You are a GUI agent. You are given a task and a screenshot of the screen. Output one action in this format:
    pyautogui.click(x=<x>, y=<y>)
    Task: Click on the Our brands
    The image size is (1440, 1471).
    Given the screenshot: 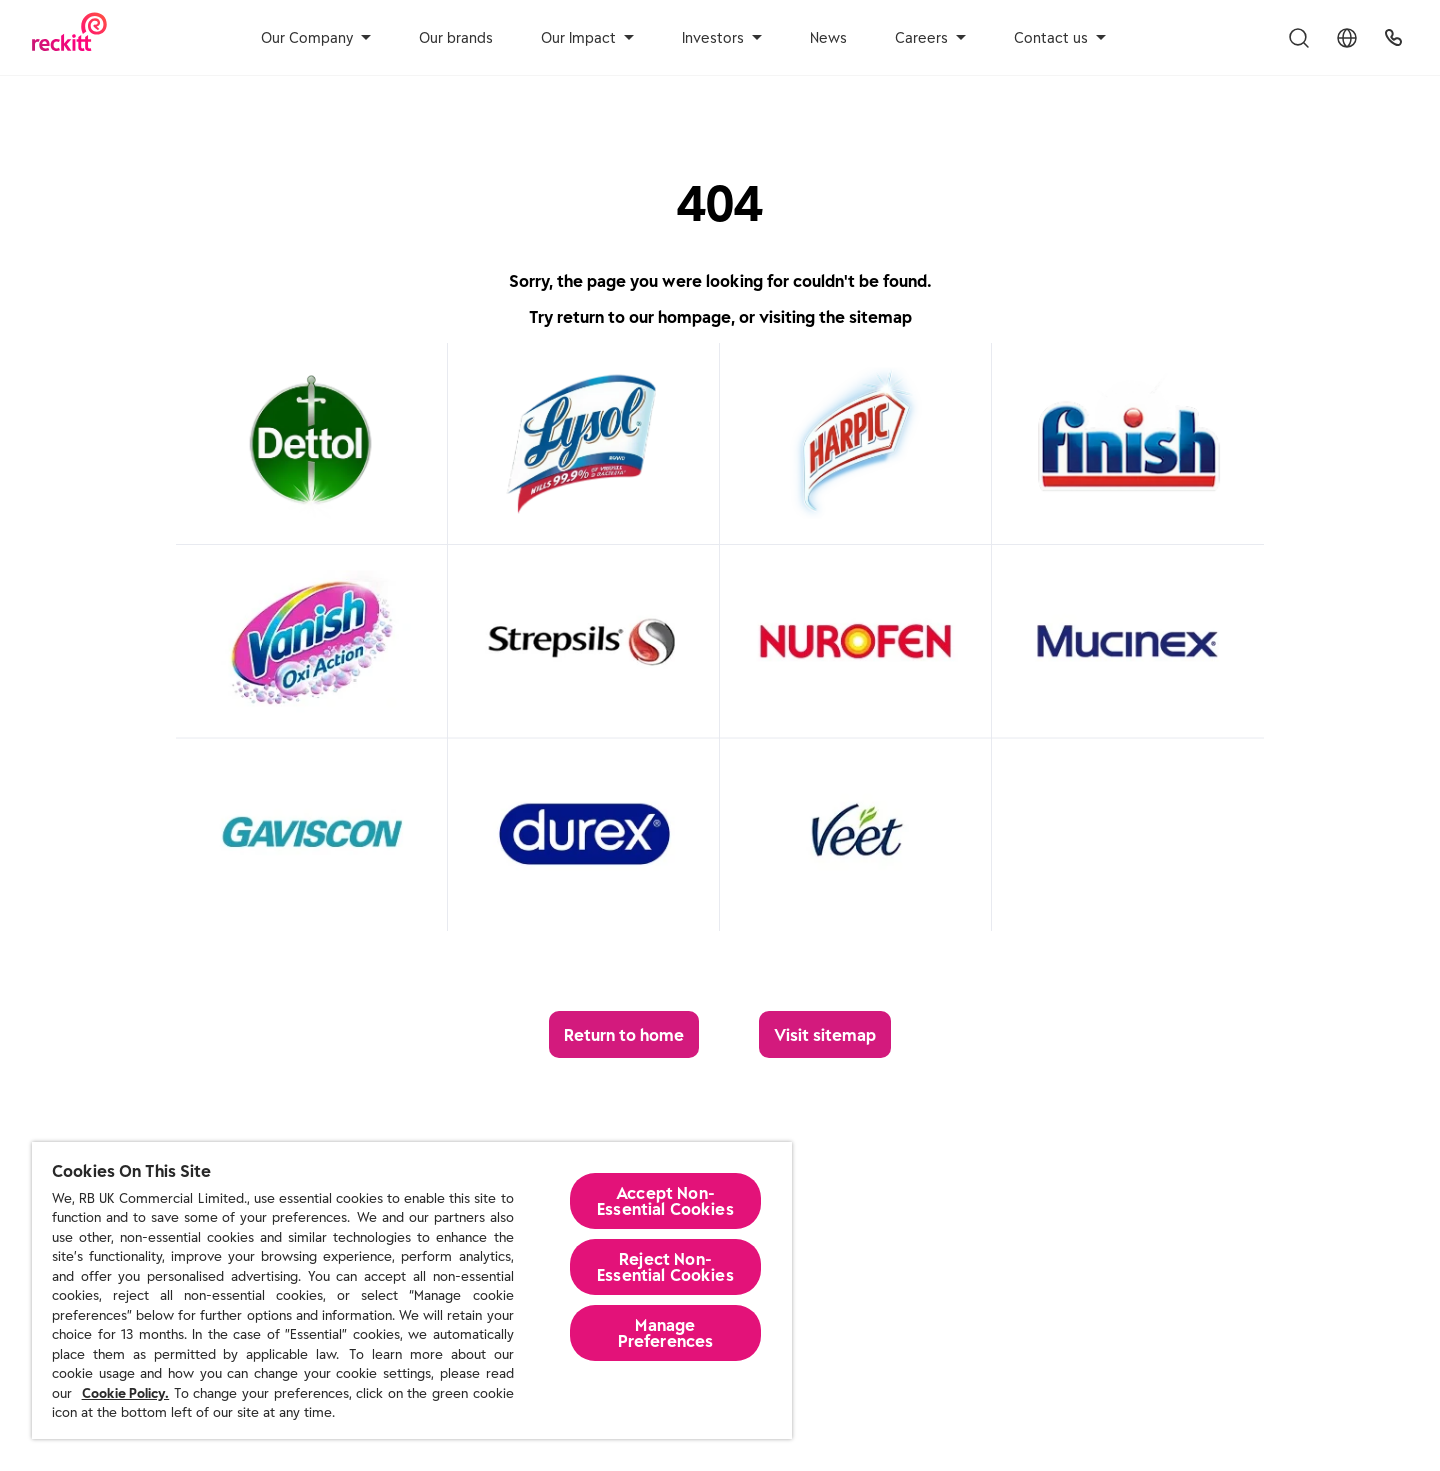 What is the action you would take?
    pyautogui.click(x=456, y=38)
    